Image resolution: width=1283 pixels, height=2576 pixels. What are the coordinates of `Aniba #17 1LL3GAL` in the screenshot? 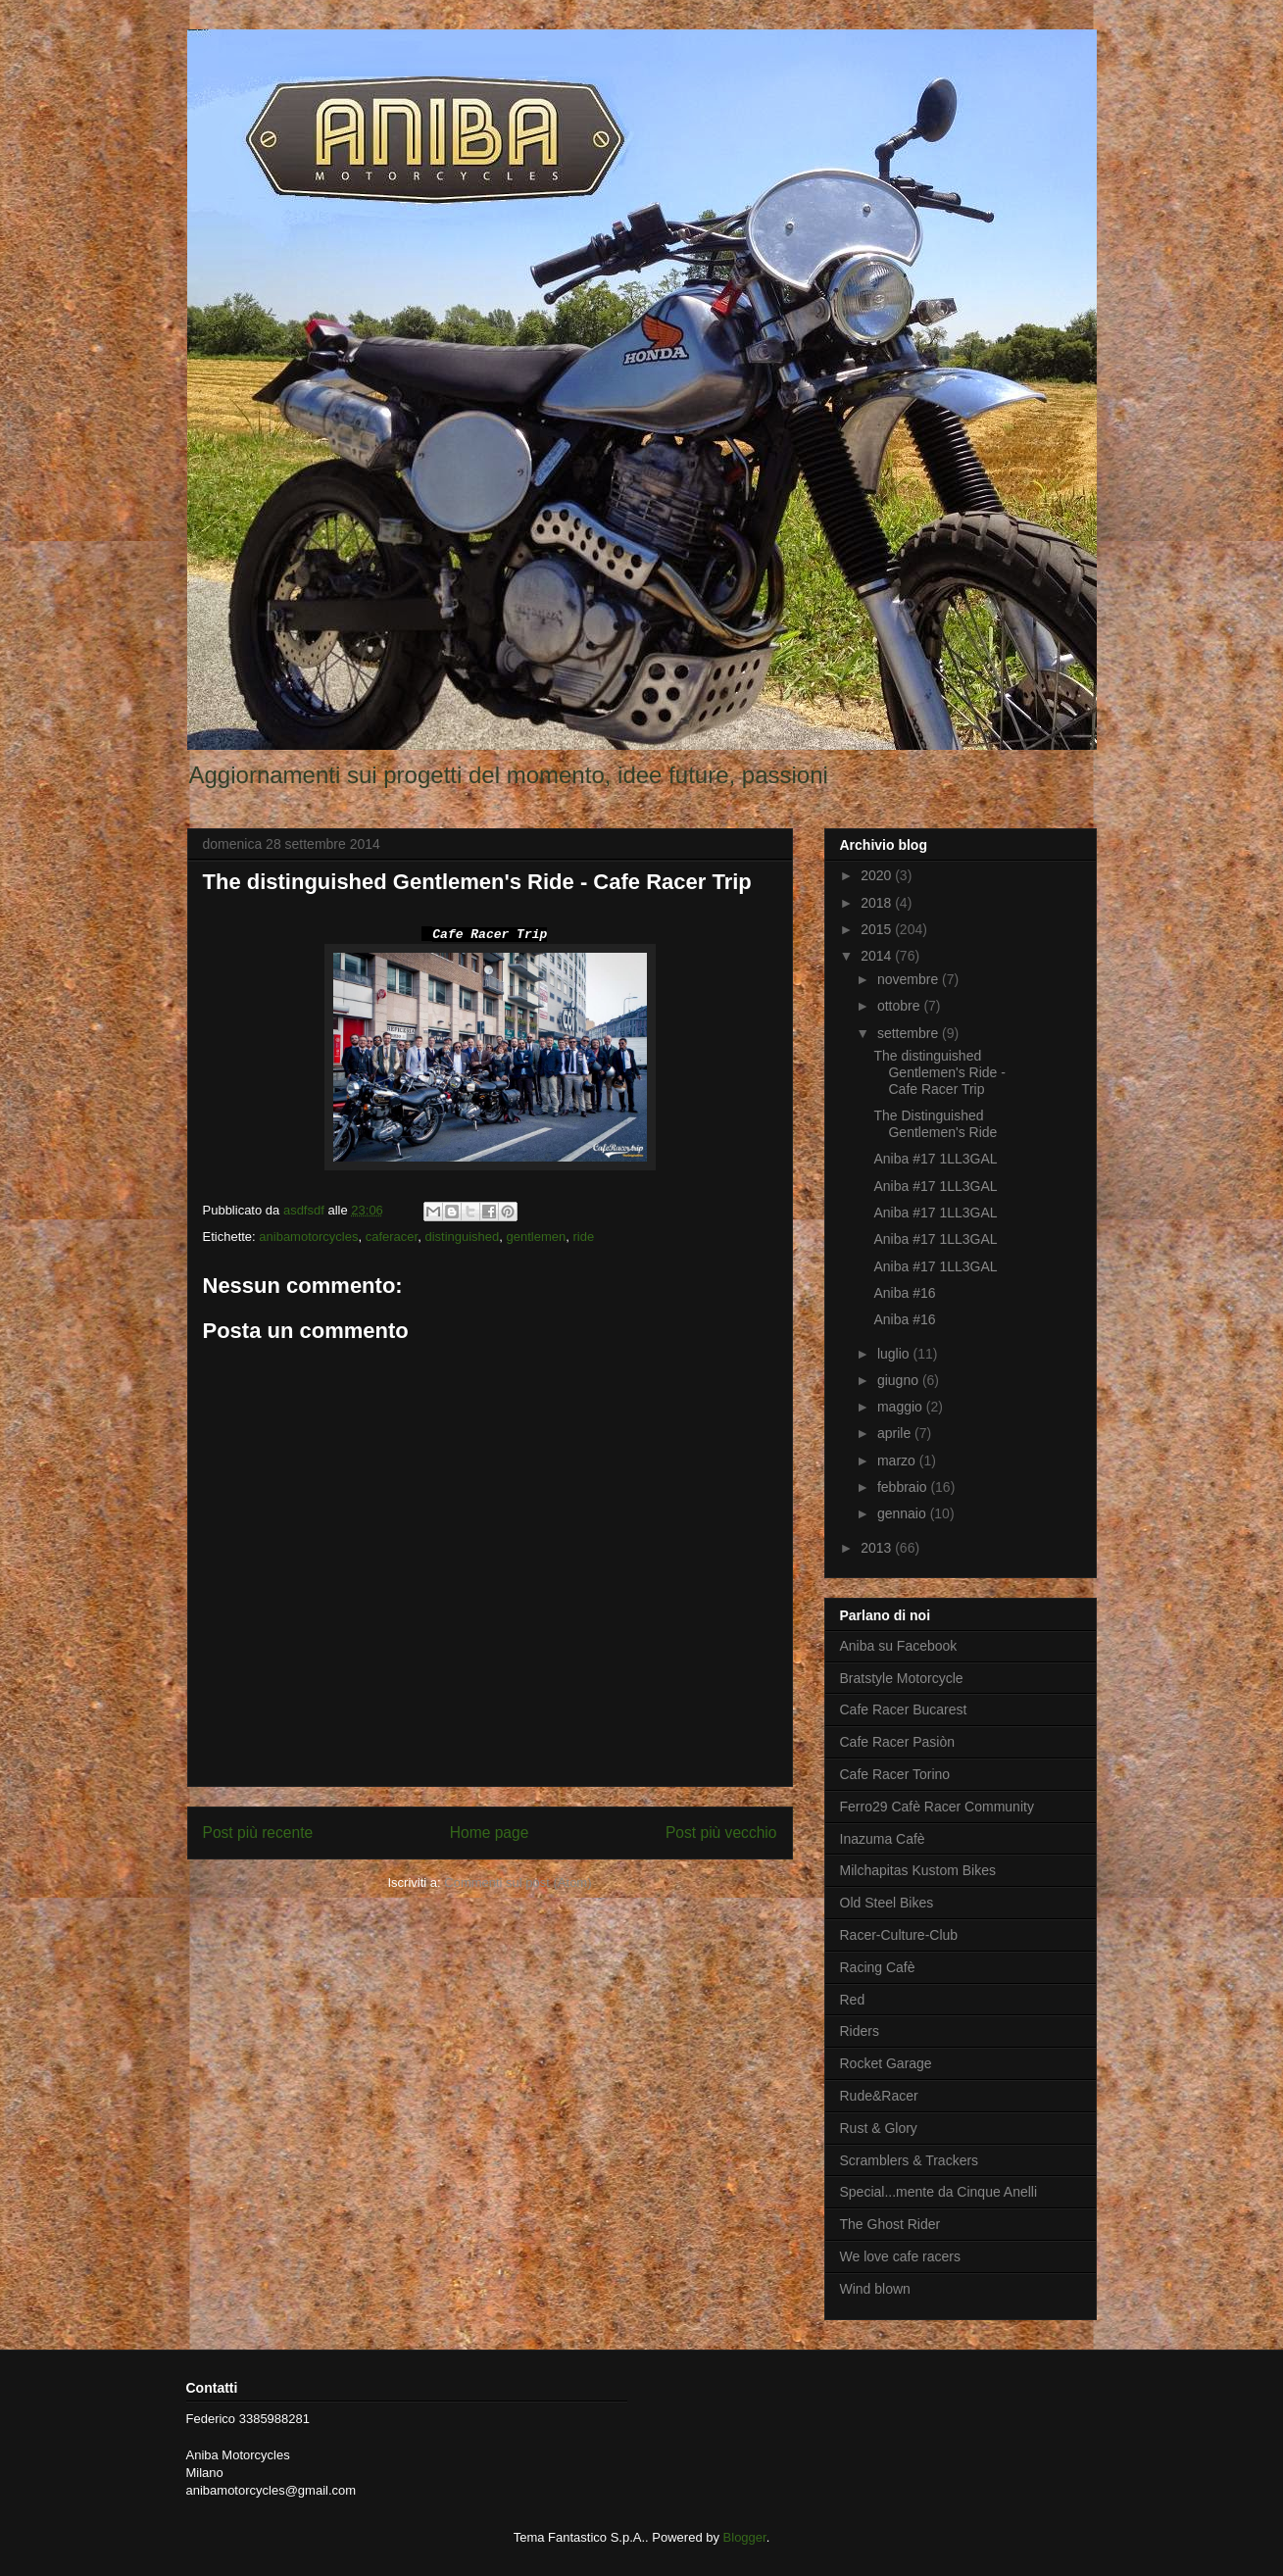 It's located at (935, 1158).